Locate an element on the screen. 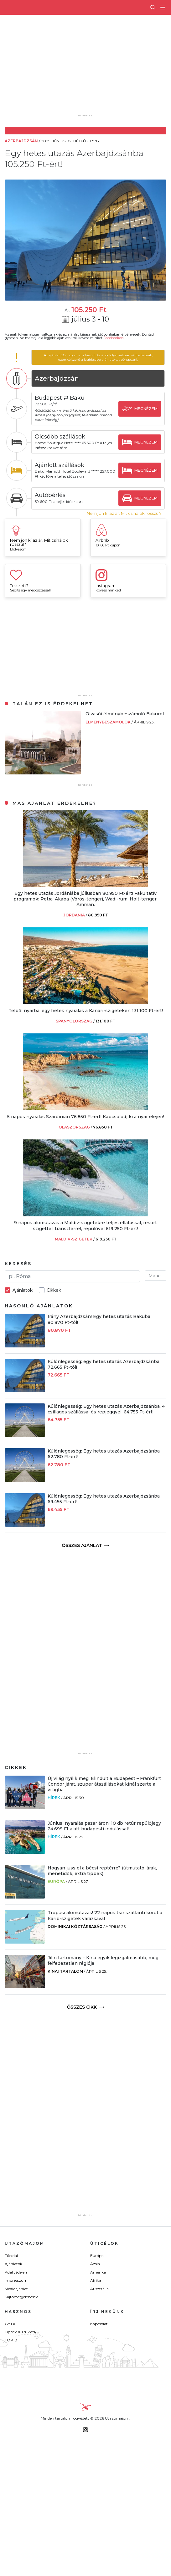  Ázsia is located at coordinates (95, 2263).